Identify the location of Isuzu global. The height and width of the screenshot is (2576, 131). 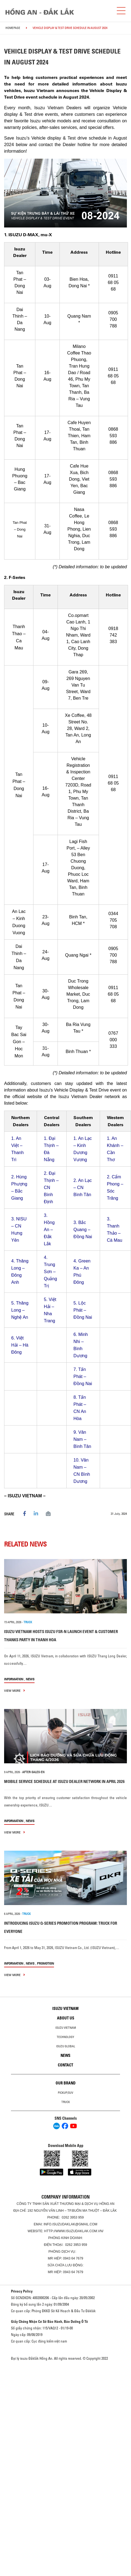
(65, 2046).